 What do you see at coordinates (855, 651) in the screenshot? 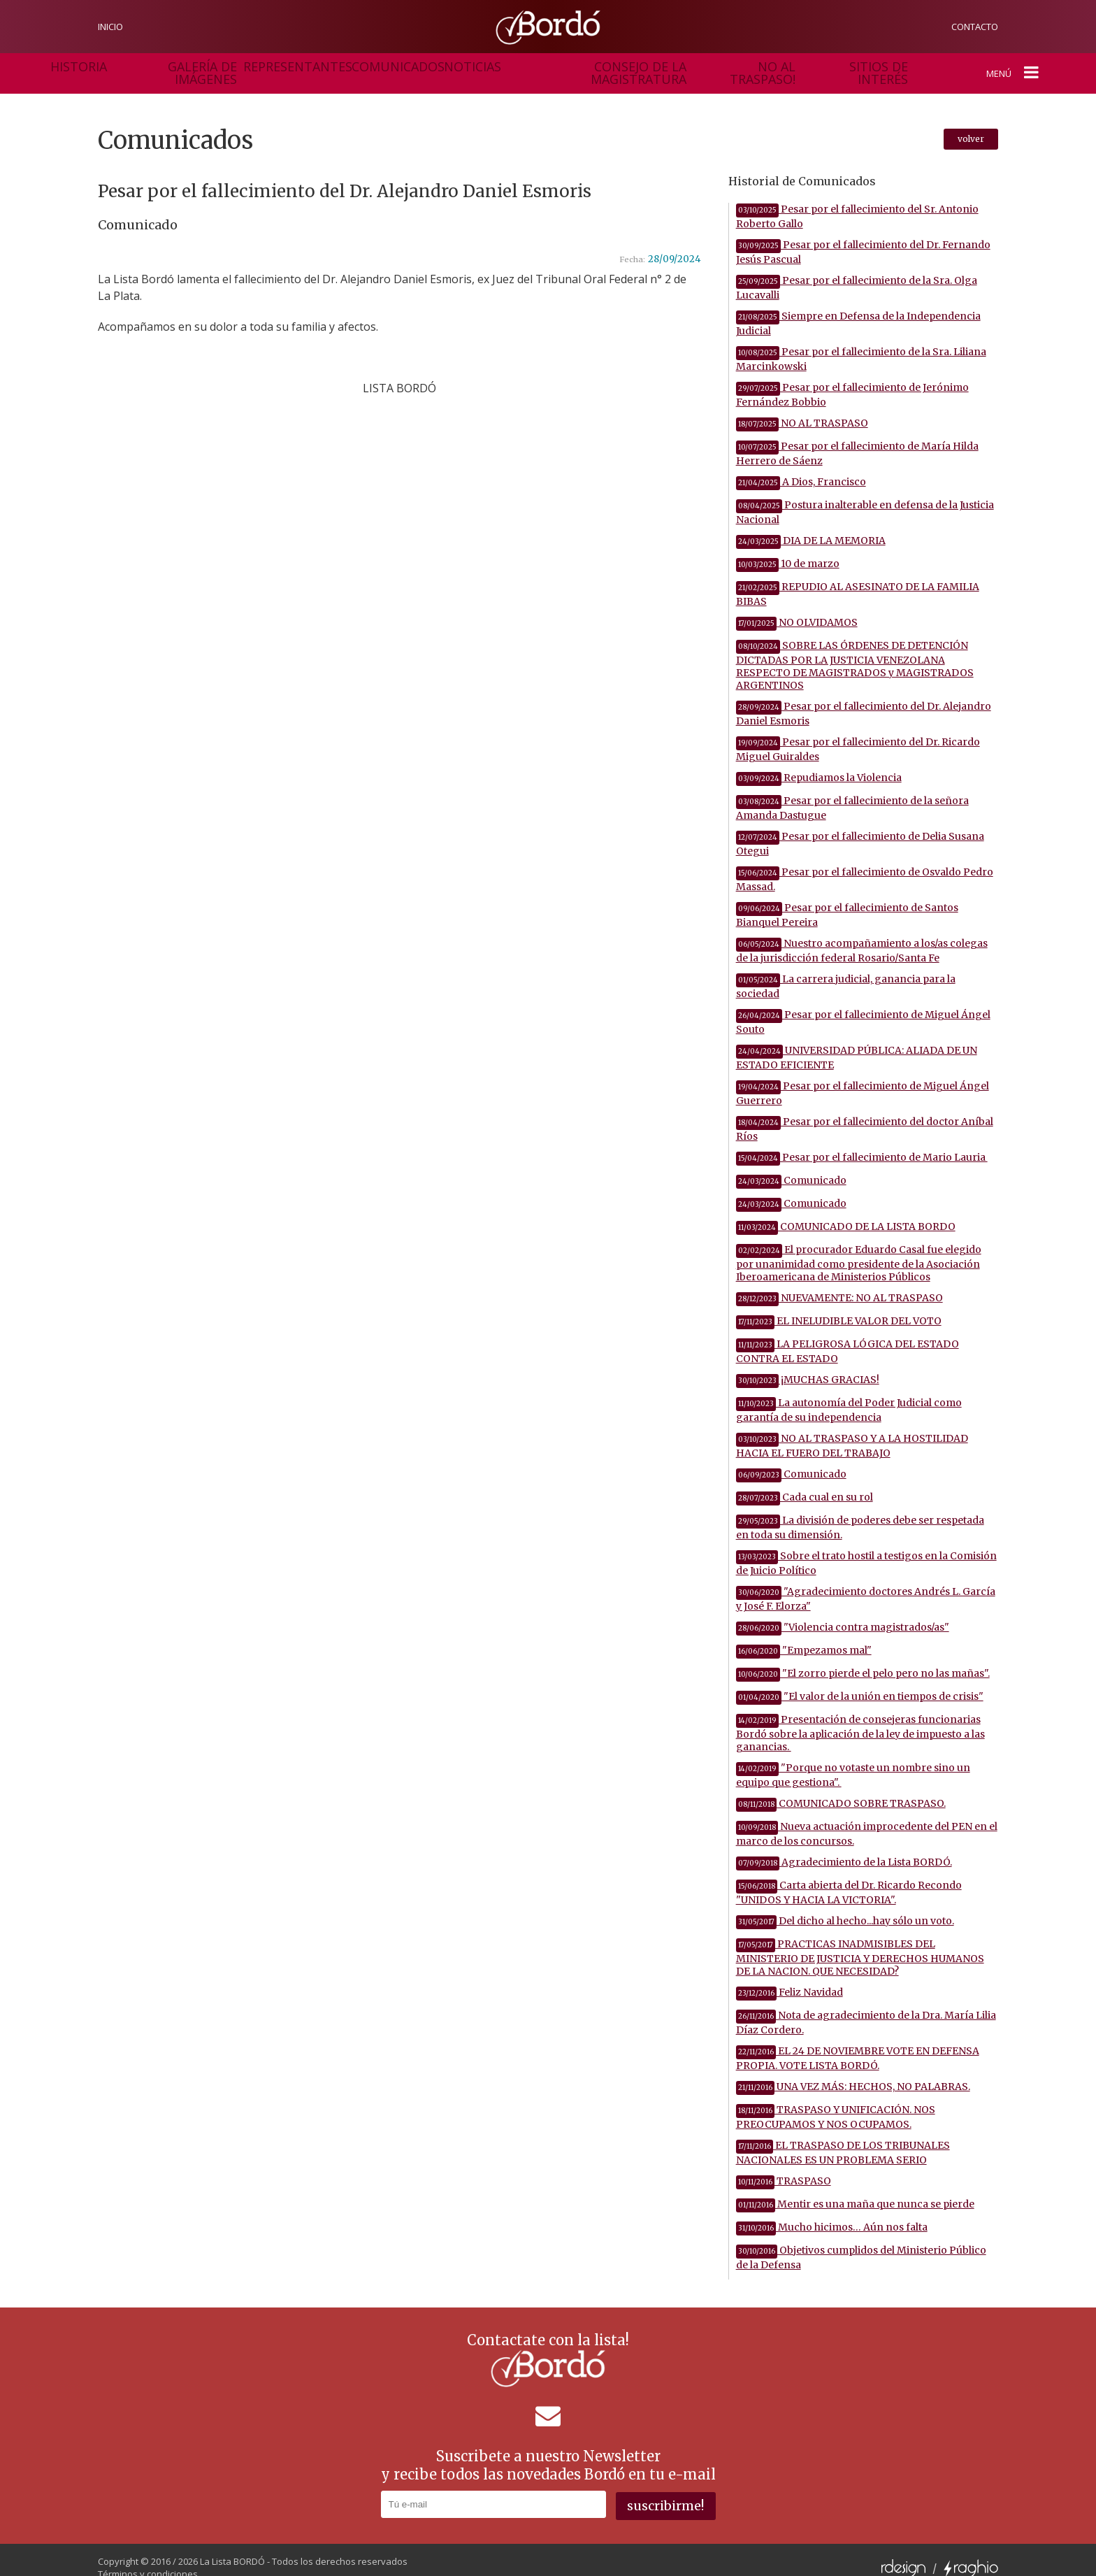
I see `SOBRE LAS ÓRDENES DE DETENCIÓN DICTADAS POR LA JUSTICIA VENEZOLANA RESPECTO DE MAGISTRADOS y MAGISTRADOS ARGENTINOS` at bounding box center [855, 651].